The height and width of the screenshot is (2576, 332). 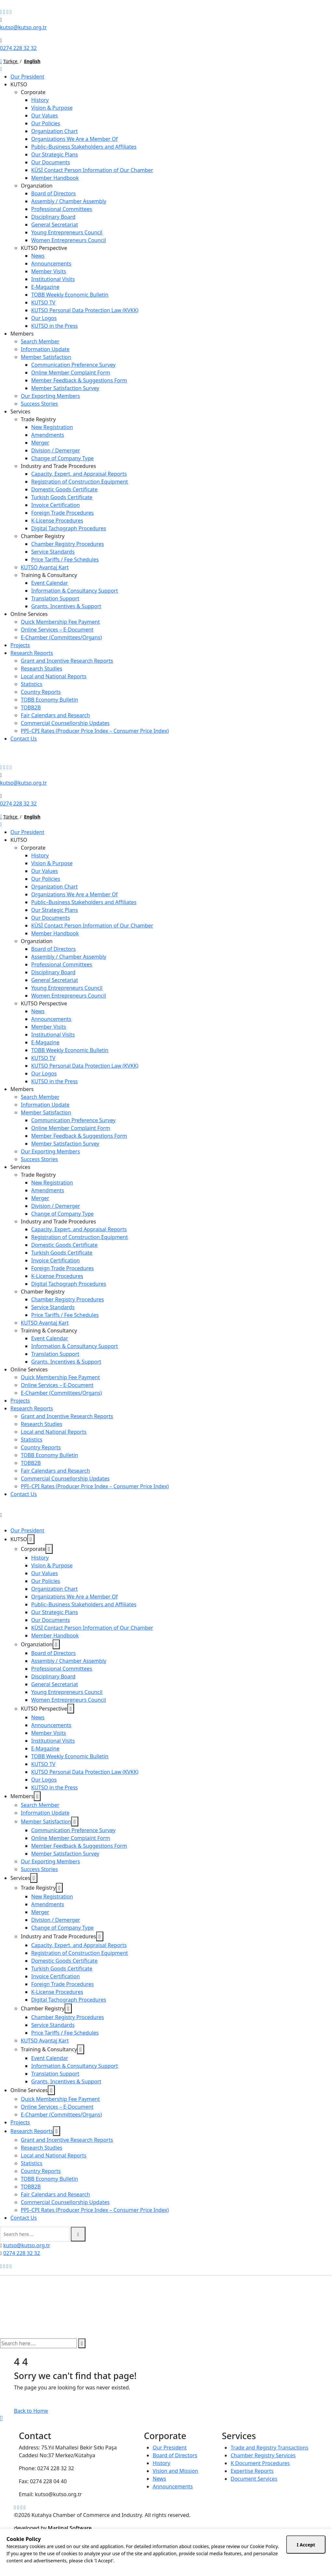 What do you see at coordinates (4, 2572) in the screenshot?
I see `SET` at bounding box center [4, 2572].